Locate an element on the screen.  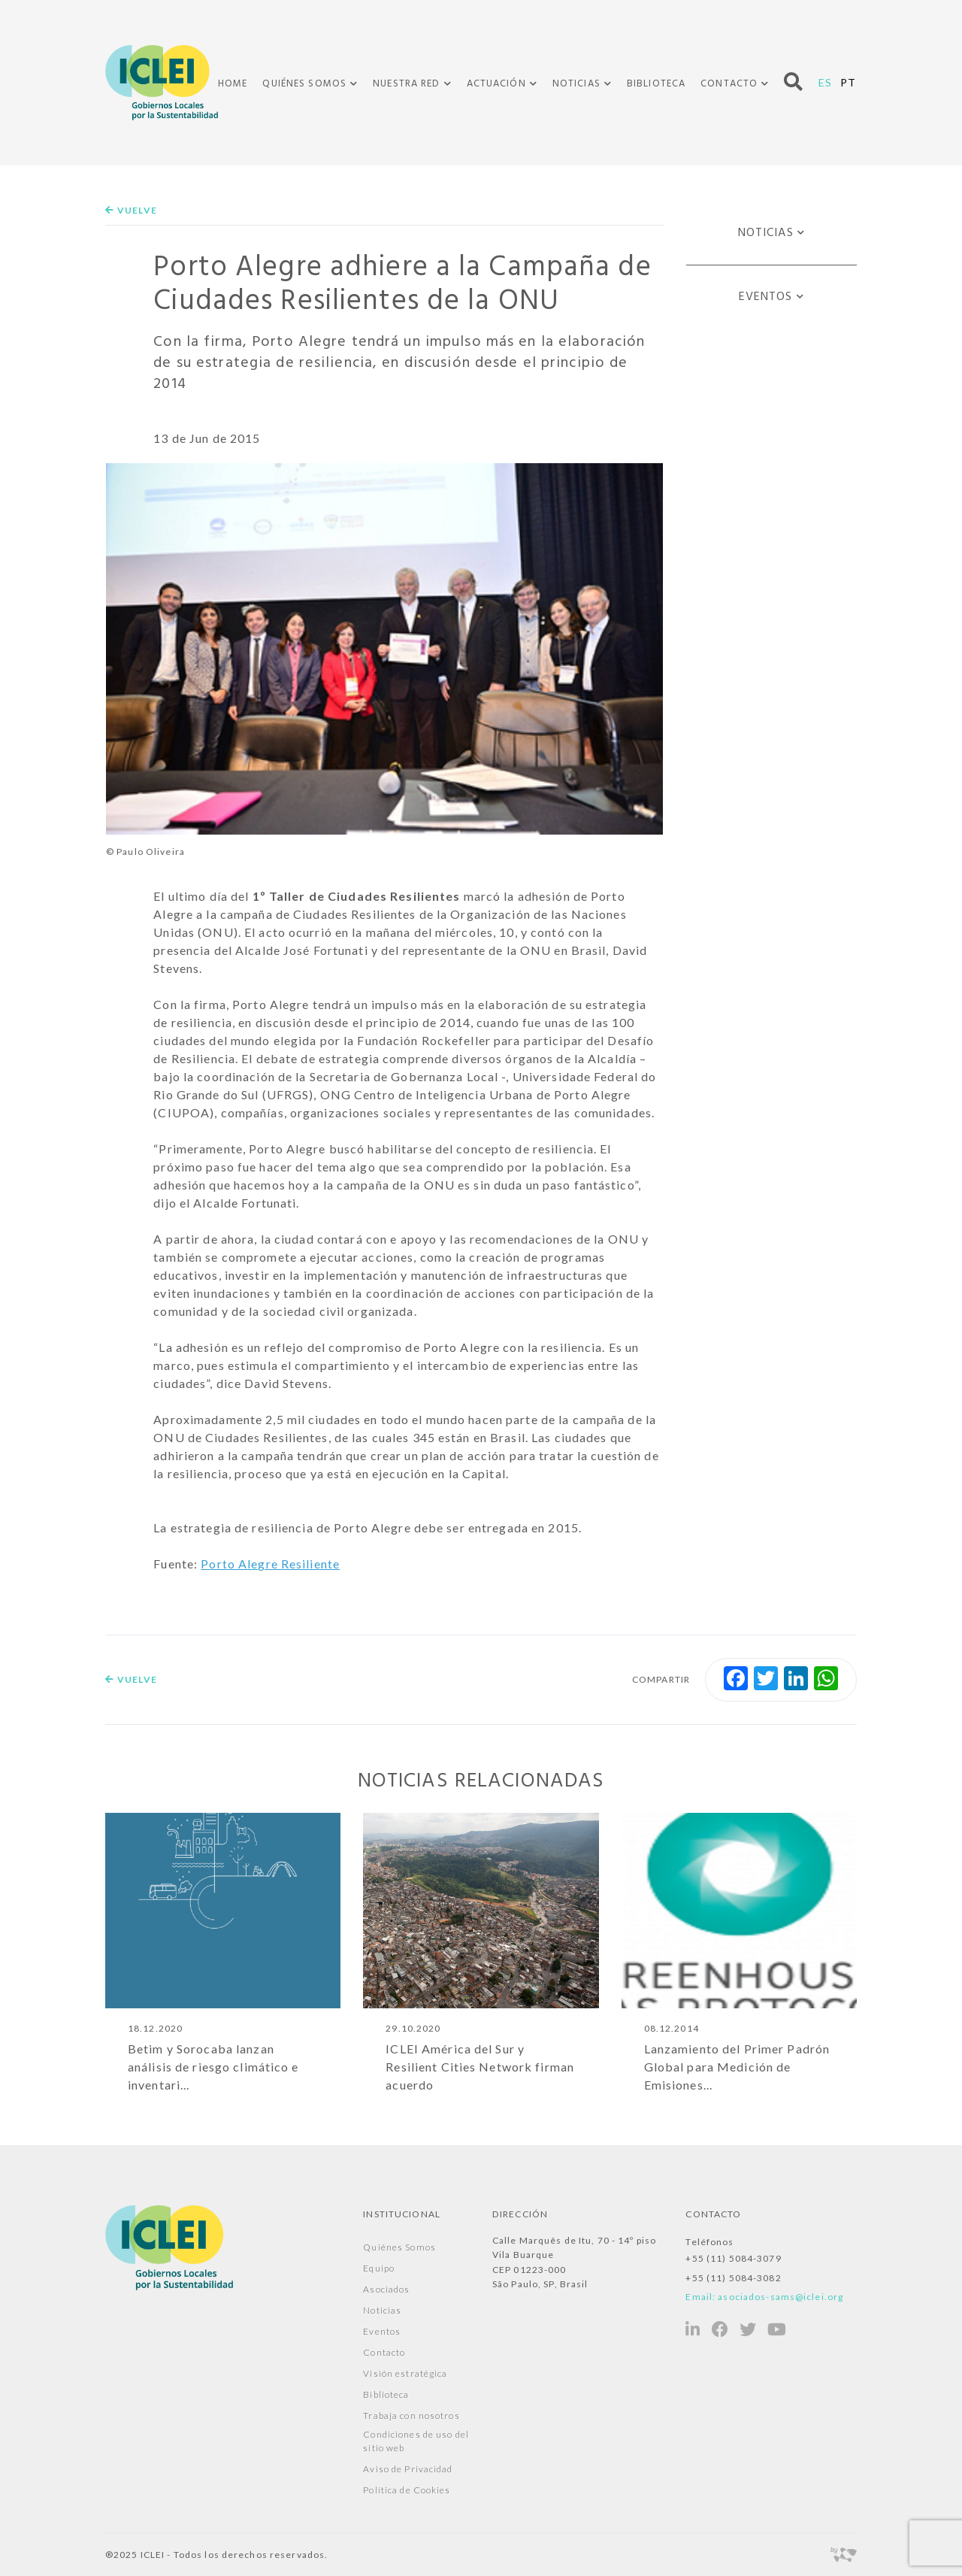
Contacto is located at coordinates (729, 84).